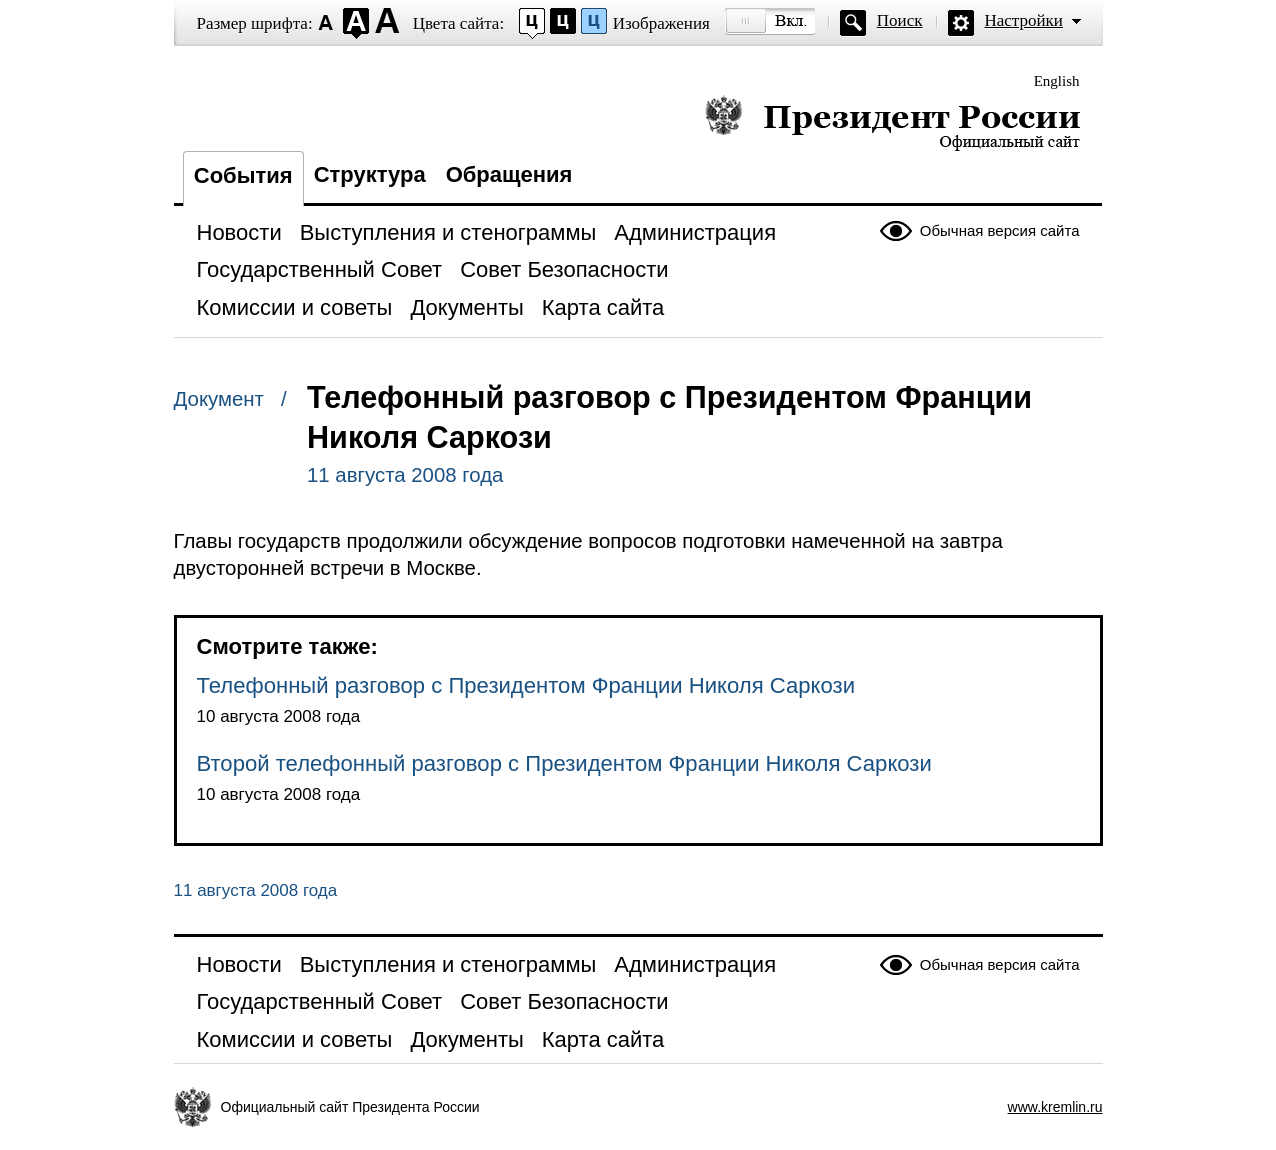 The width and height of the screenshot is (1276, 1150). I want to click on Второй телефонный разговор с Президентом Франции Николя Саркози, so click(564, 763).